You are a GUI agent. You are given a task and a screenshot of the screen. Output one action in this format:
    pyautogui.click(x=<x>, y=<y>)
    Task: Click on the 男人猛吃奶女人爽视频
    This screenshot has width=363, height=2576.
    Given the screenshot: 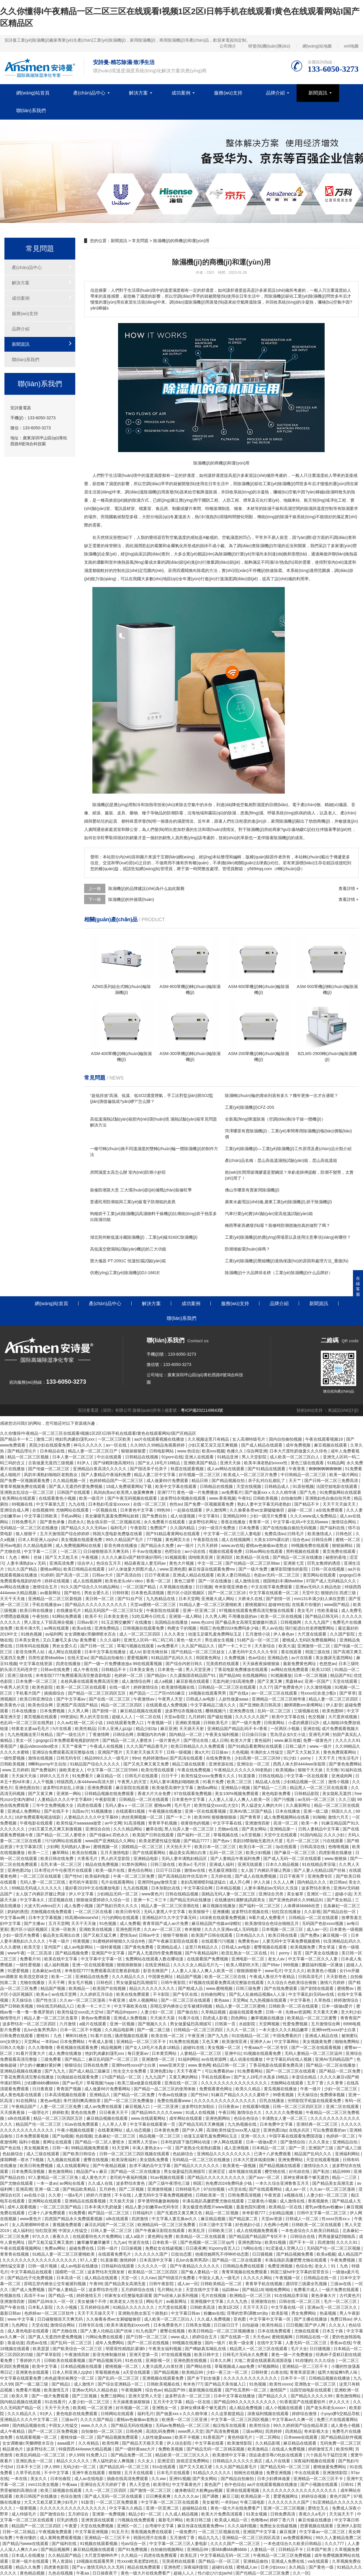 What is the action you would take?
    pyautogui.click(x=114, y=2460)
    